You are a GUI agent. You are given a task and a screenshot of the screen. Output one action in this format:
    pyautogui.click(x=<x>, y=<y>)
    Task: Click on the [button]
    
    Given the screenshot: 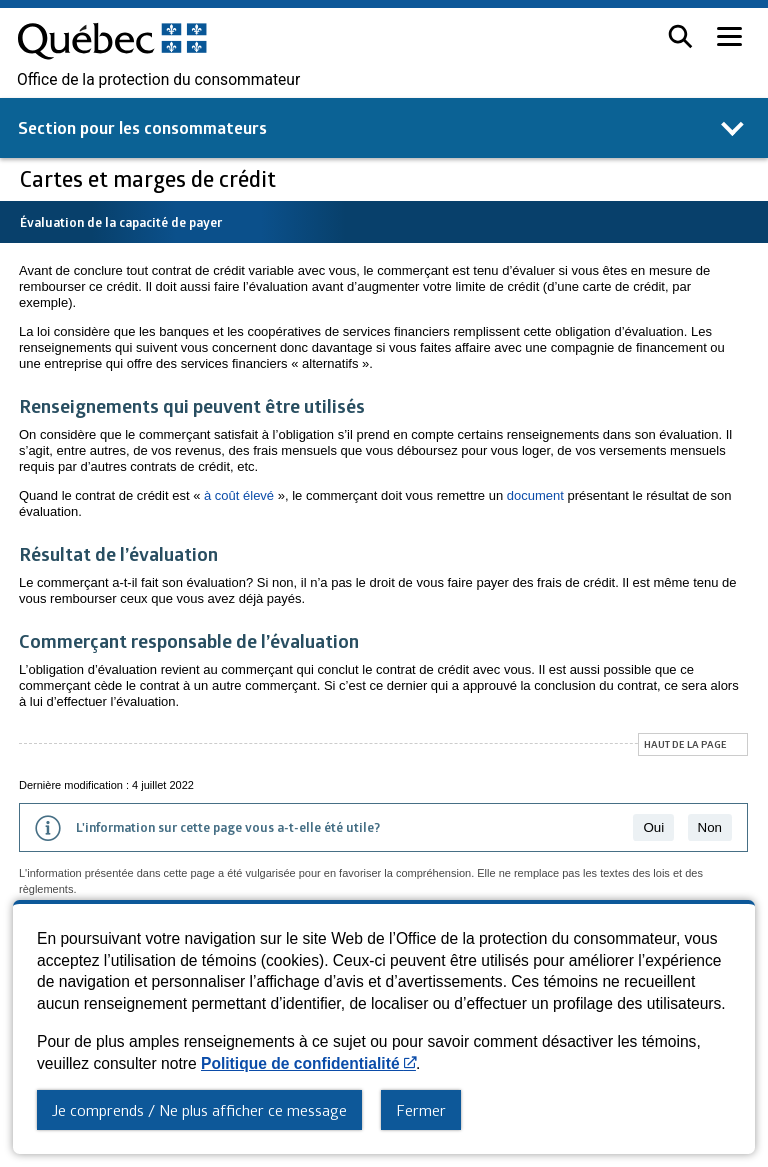 What is the action you would take?
    pyautogui.click(x=680, y=36)
    